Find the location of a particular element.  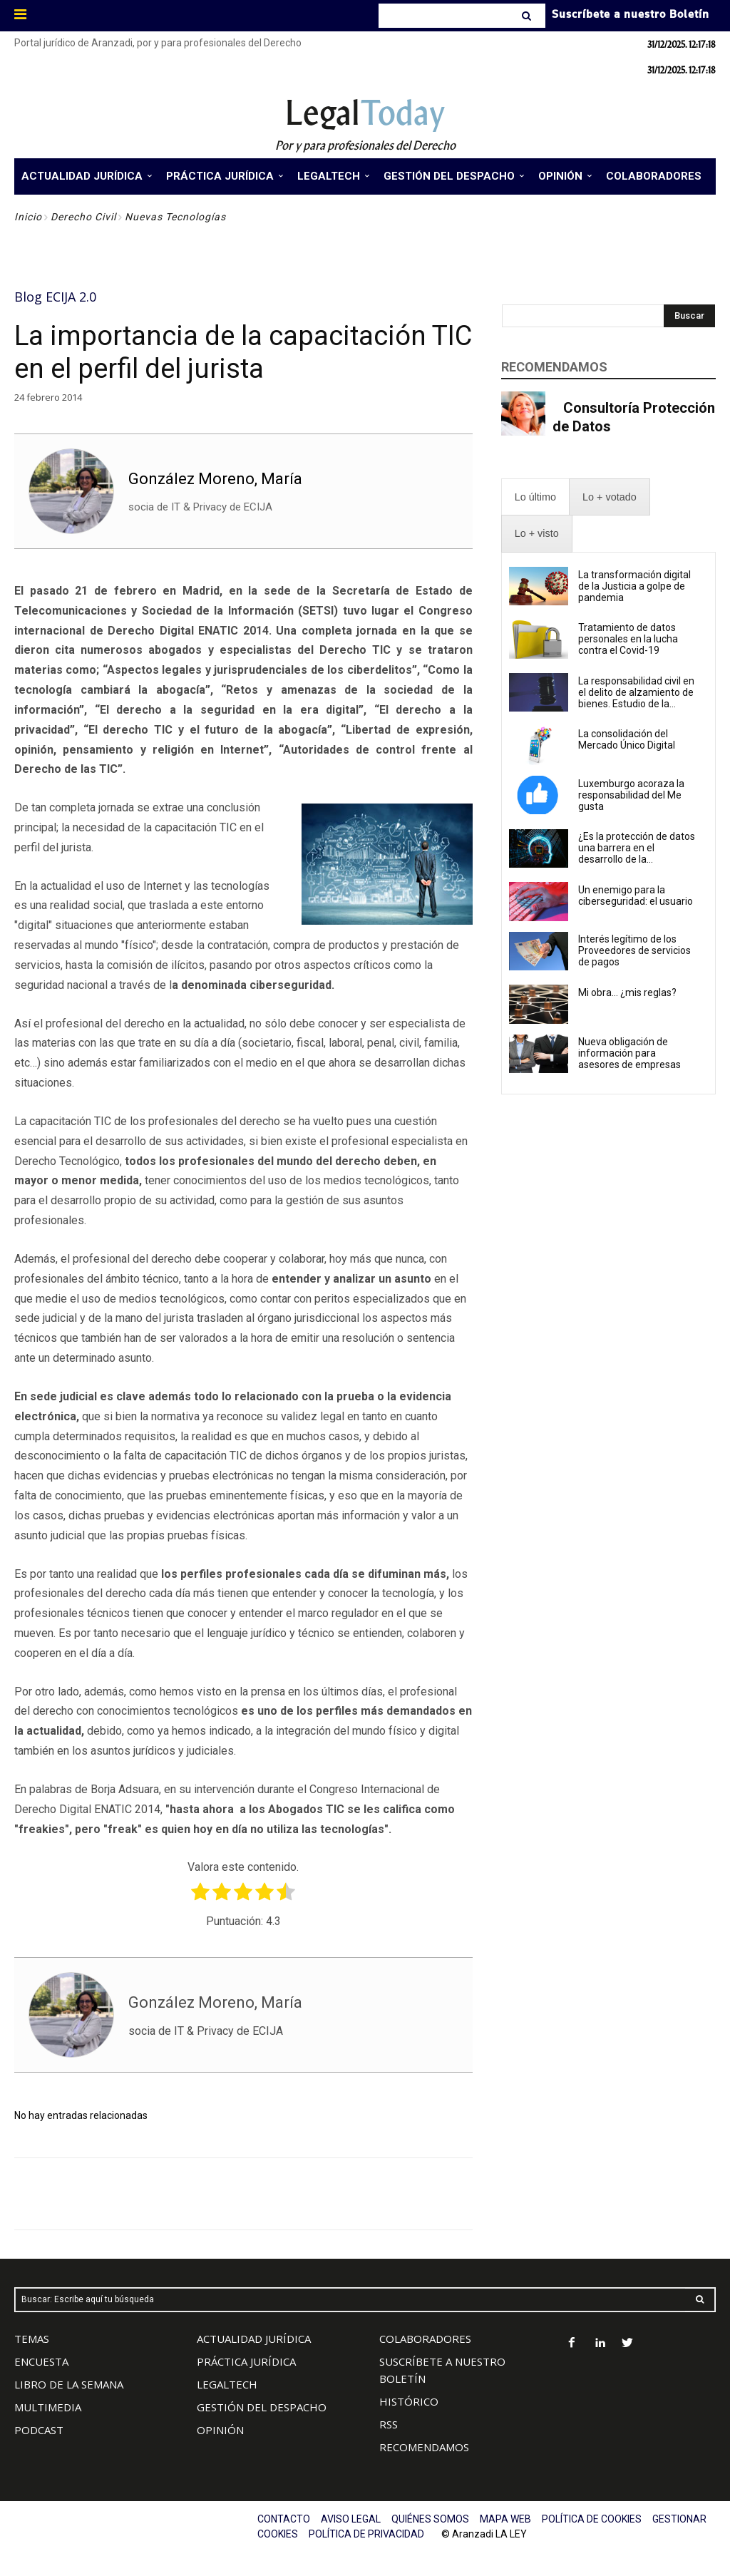

Un enemigo para la ciberseguridad: el usuario is located at coordinates (635, 895).